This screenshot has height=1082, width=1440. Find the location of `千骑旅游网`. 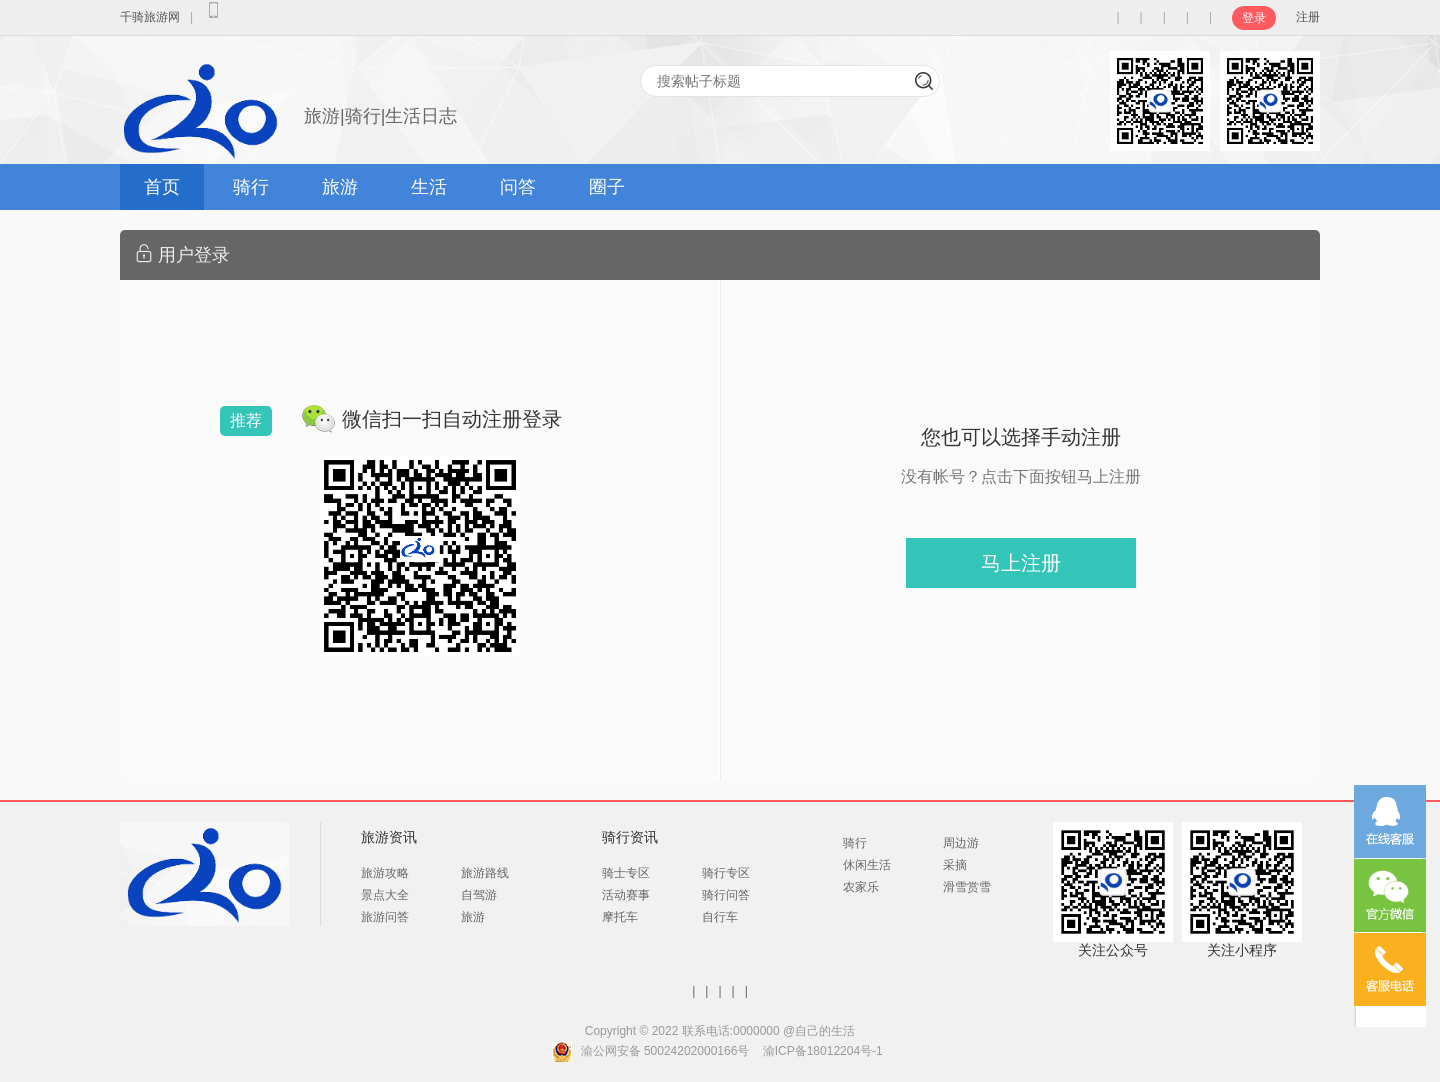

千骑旅游网 is located at coordinates (150, 17).